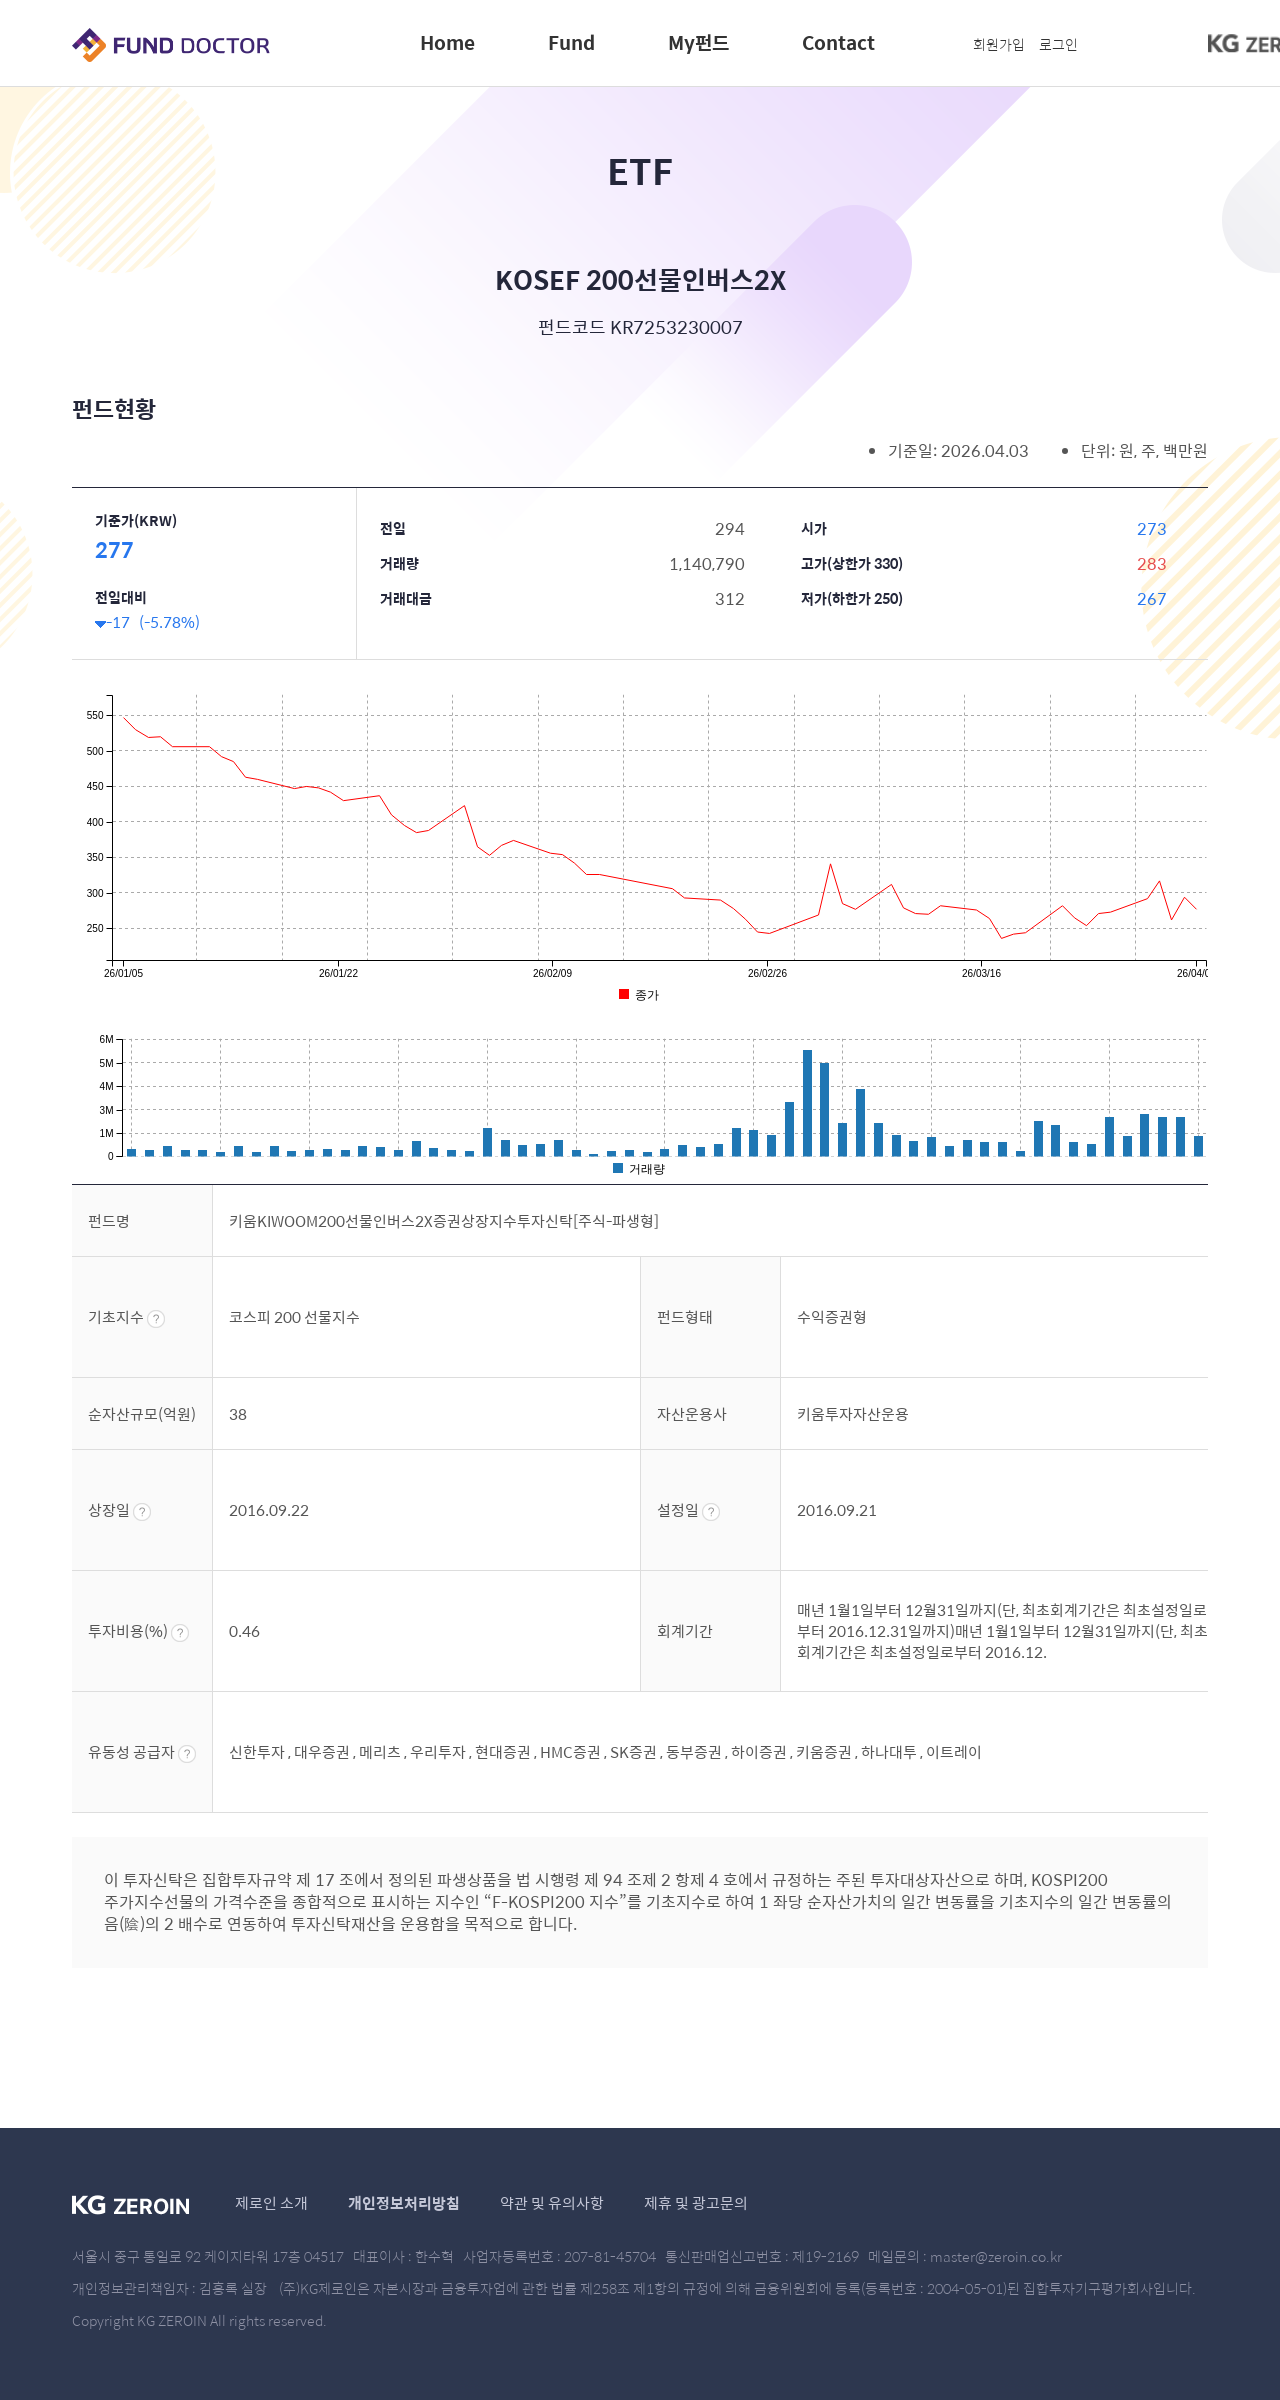  I want to click on 제휴 및 광고문의, so click(696, 2202).